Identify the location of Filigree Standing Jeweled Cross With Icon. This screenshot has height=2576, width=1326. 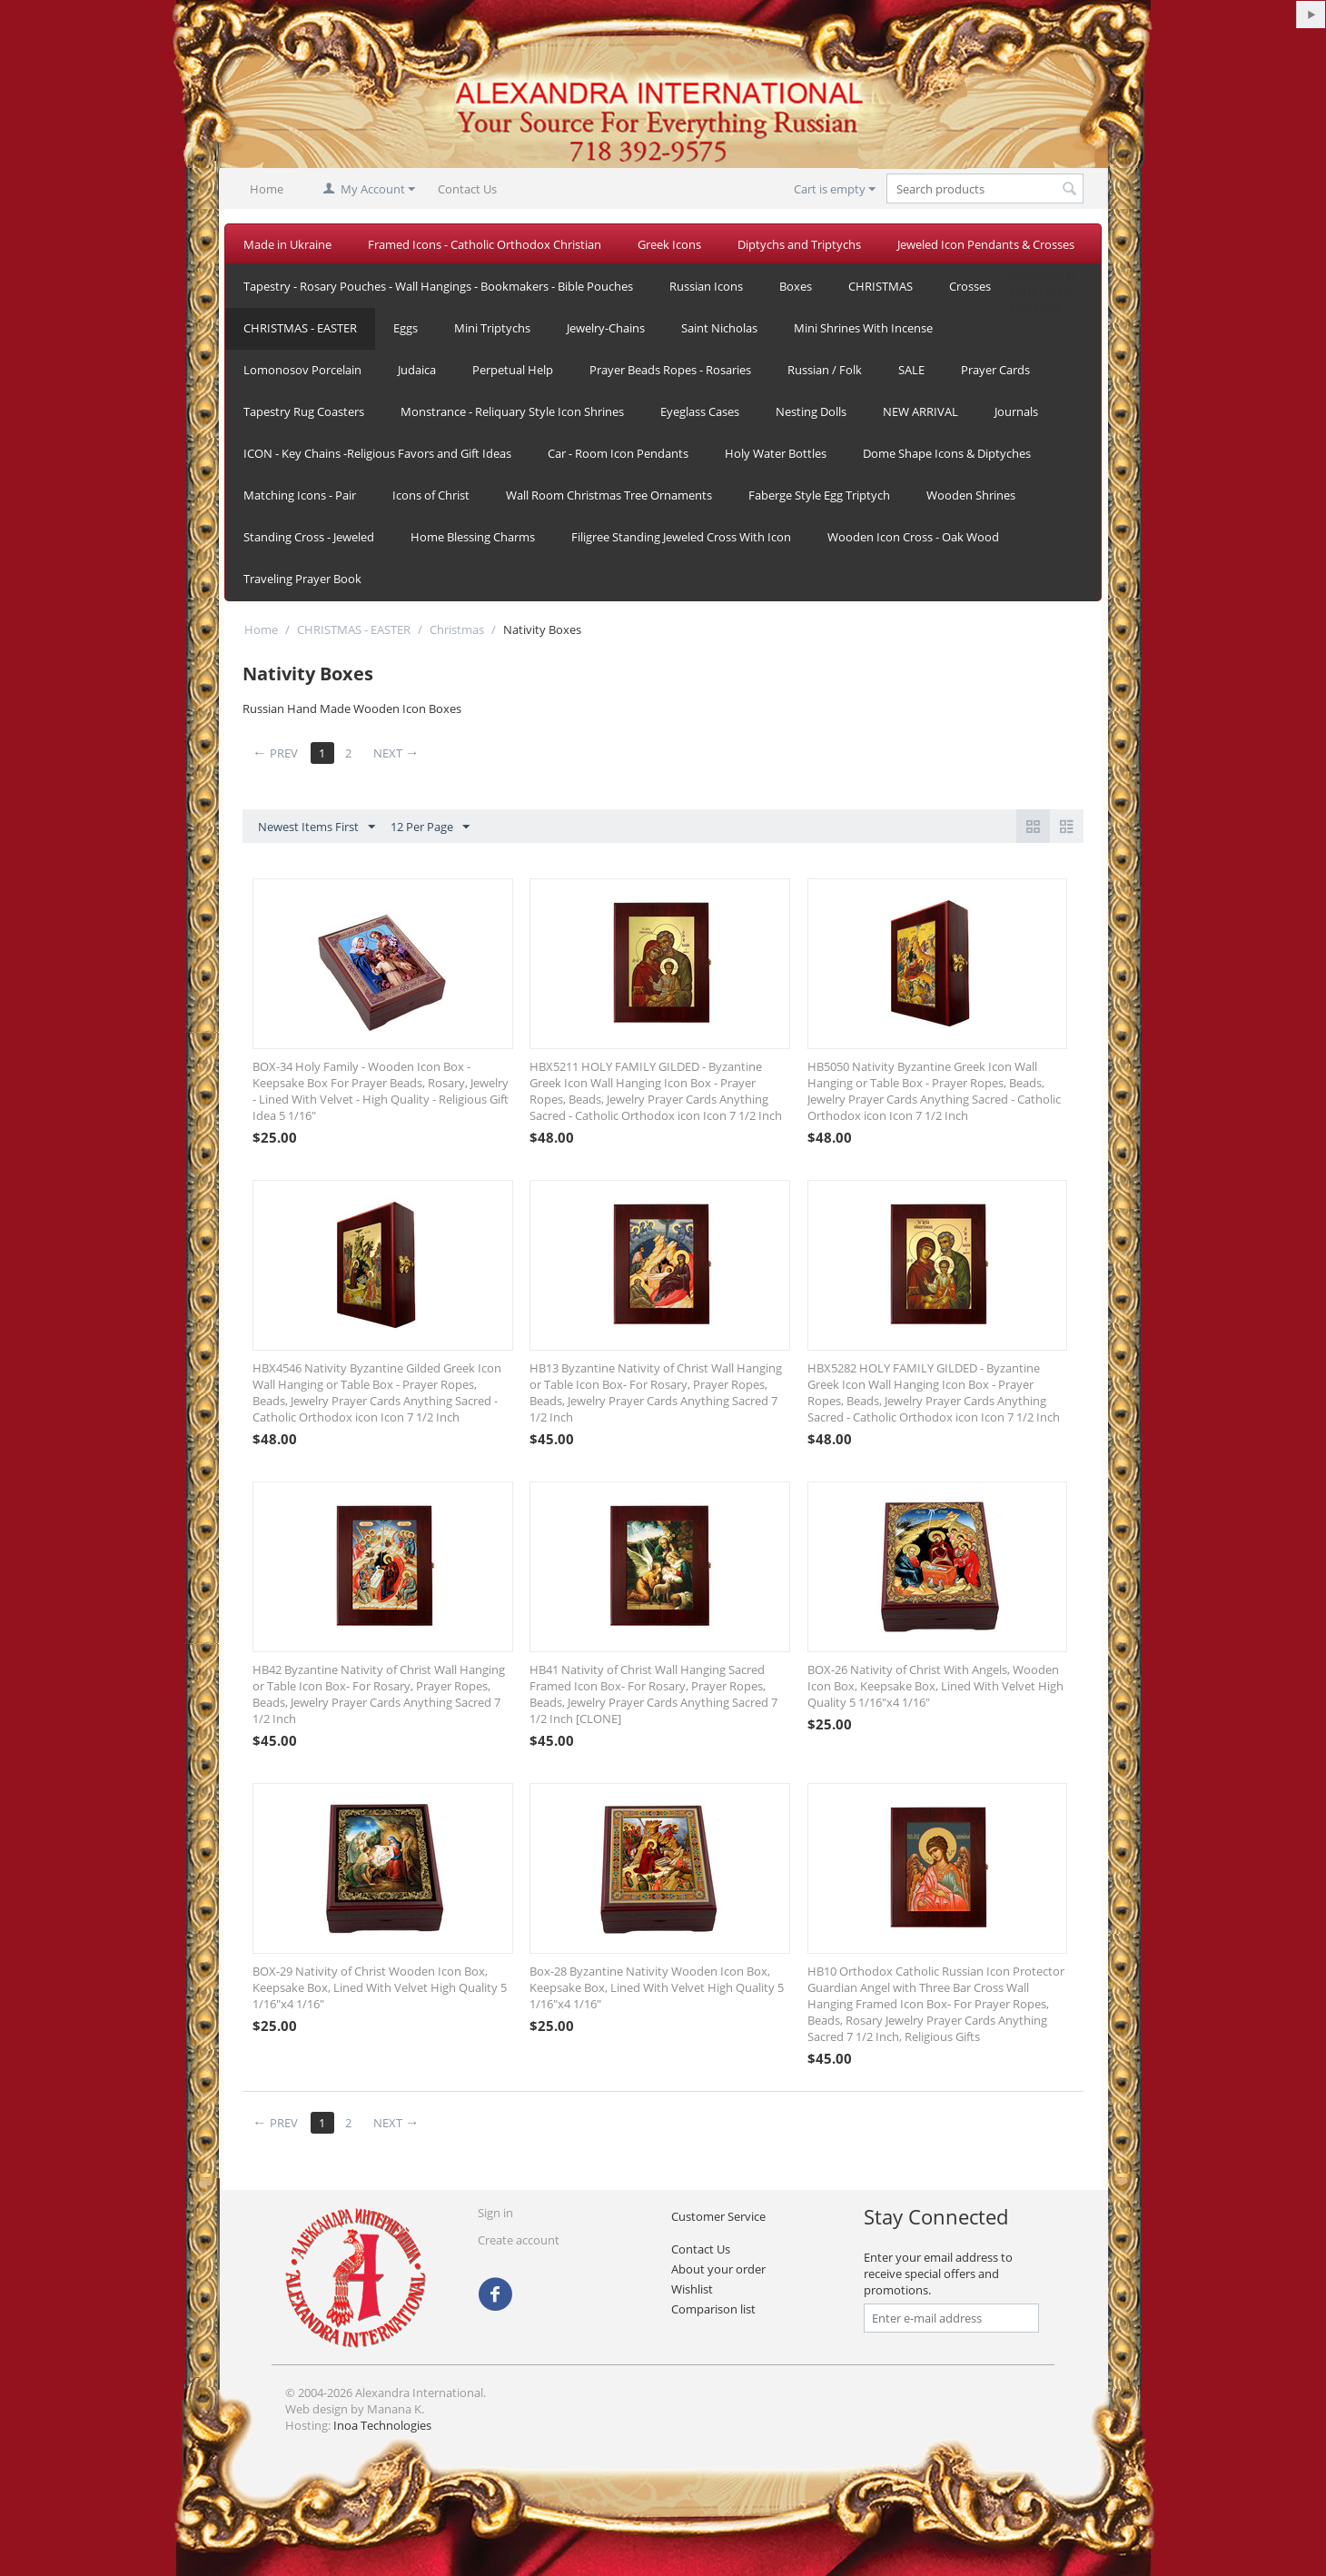
(681, 537).